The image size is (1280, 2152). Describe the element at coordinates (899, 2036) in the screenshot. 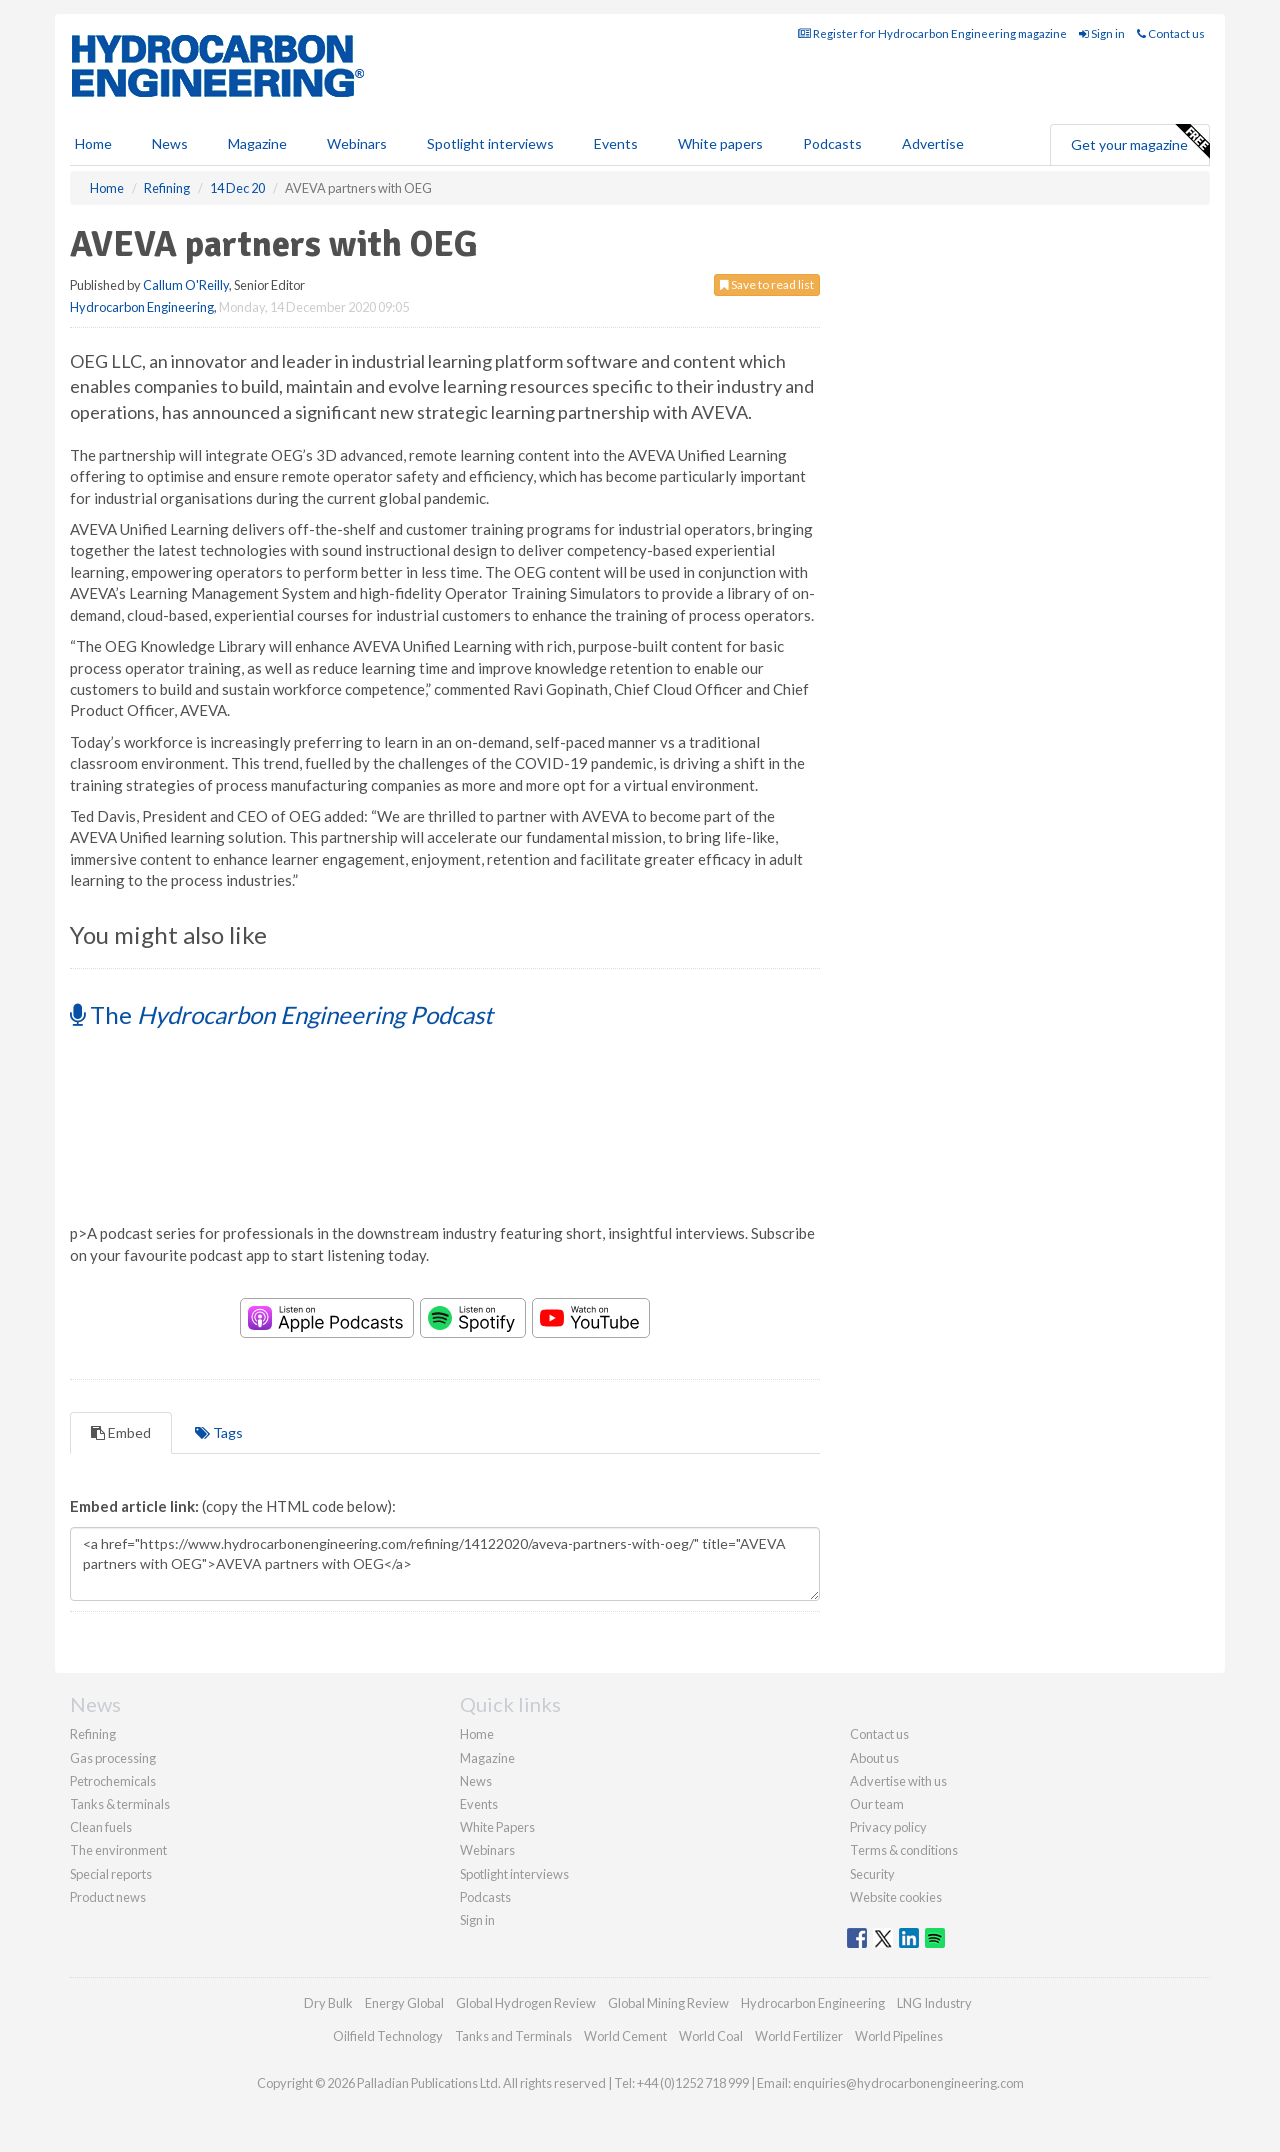

I see `World Pipelines` at that location.